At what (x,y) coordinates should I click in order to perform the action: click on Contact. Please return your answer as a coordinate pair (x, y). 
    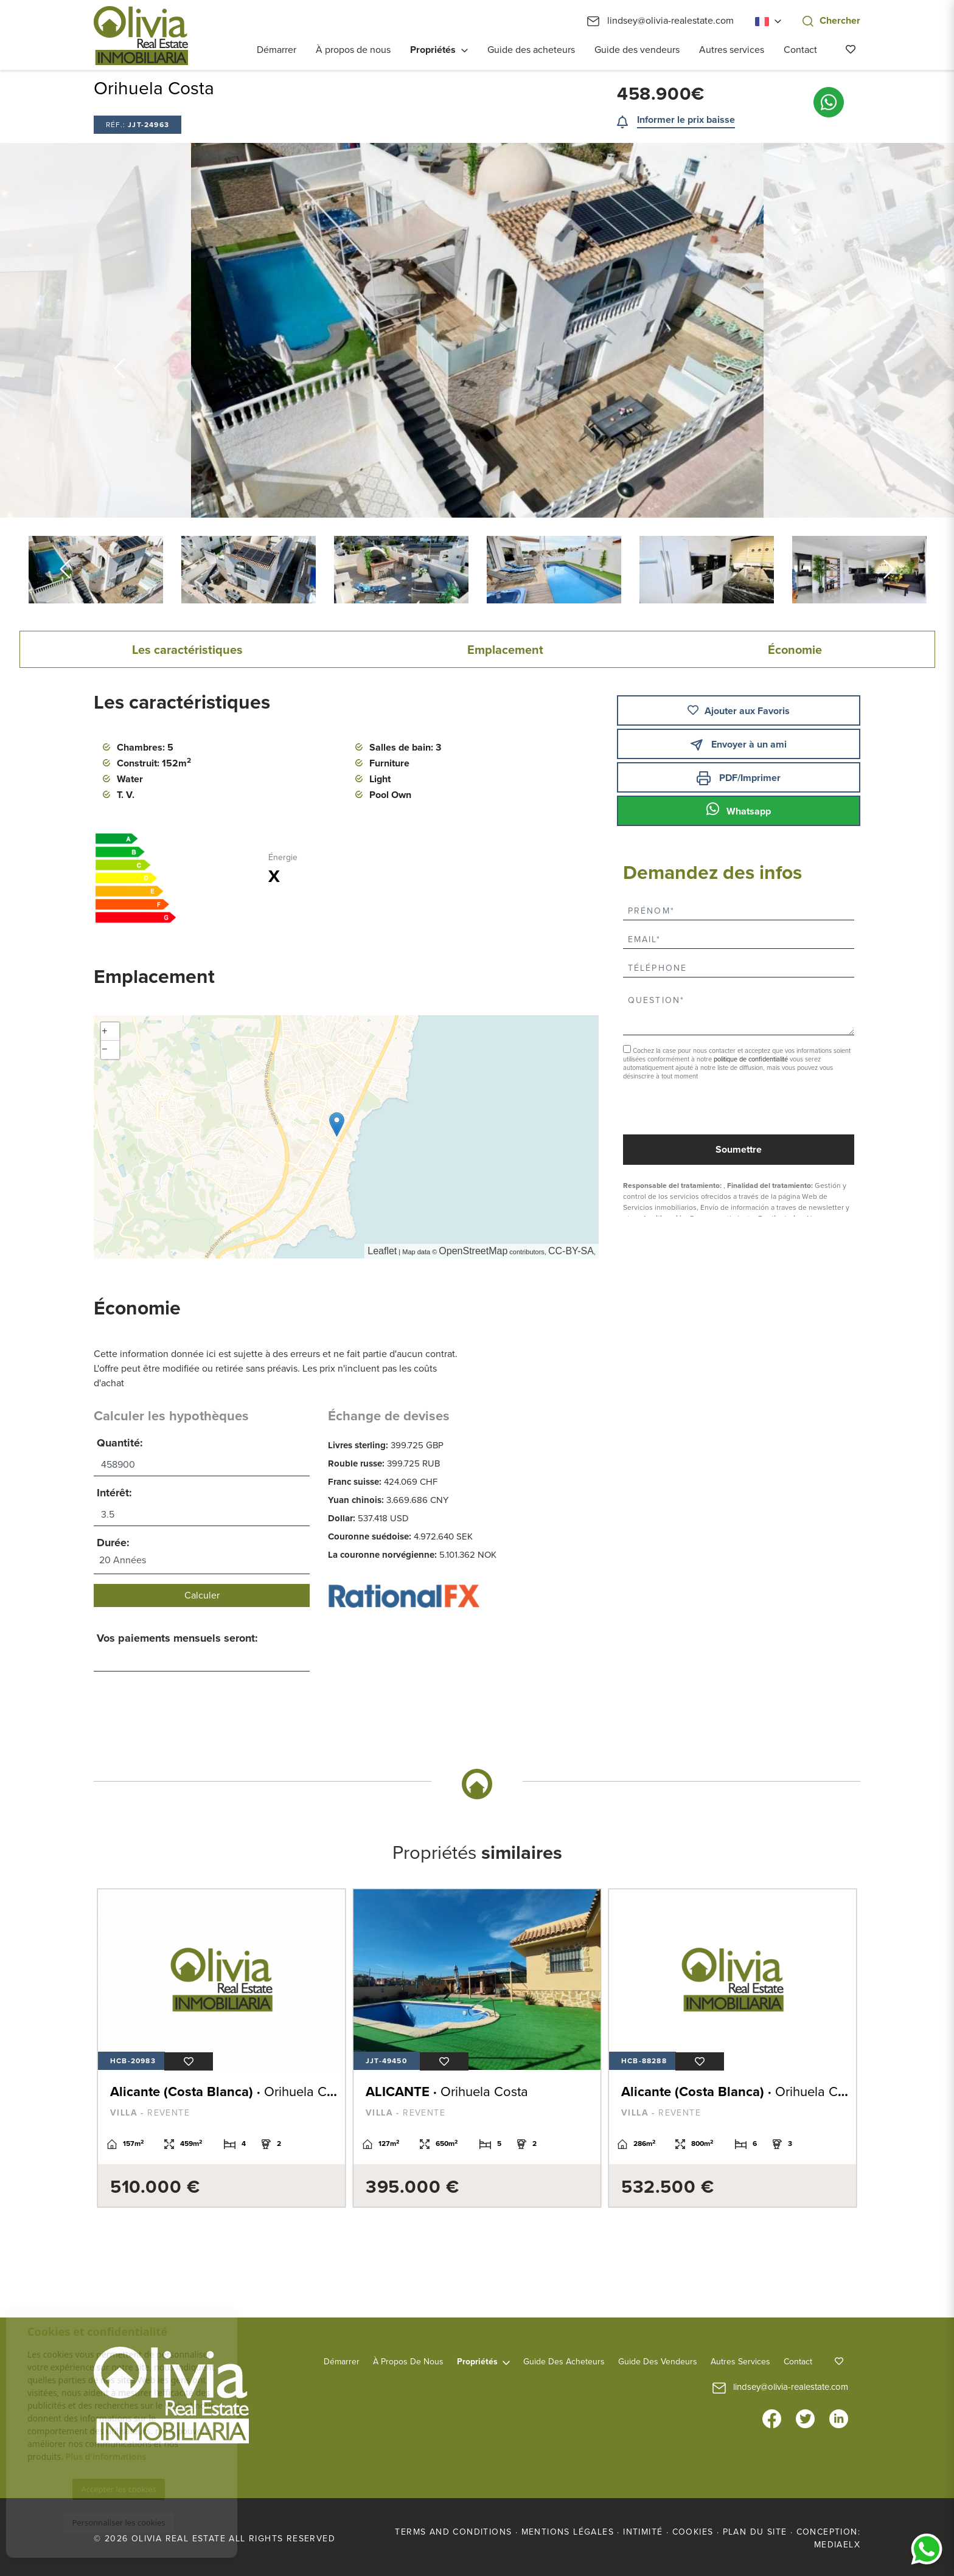
    Looking at the image, I should click on (800, 50).